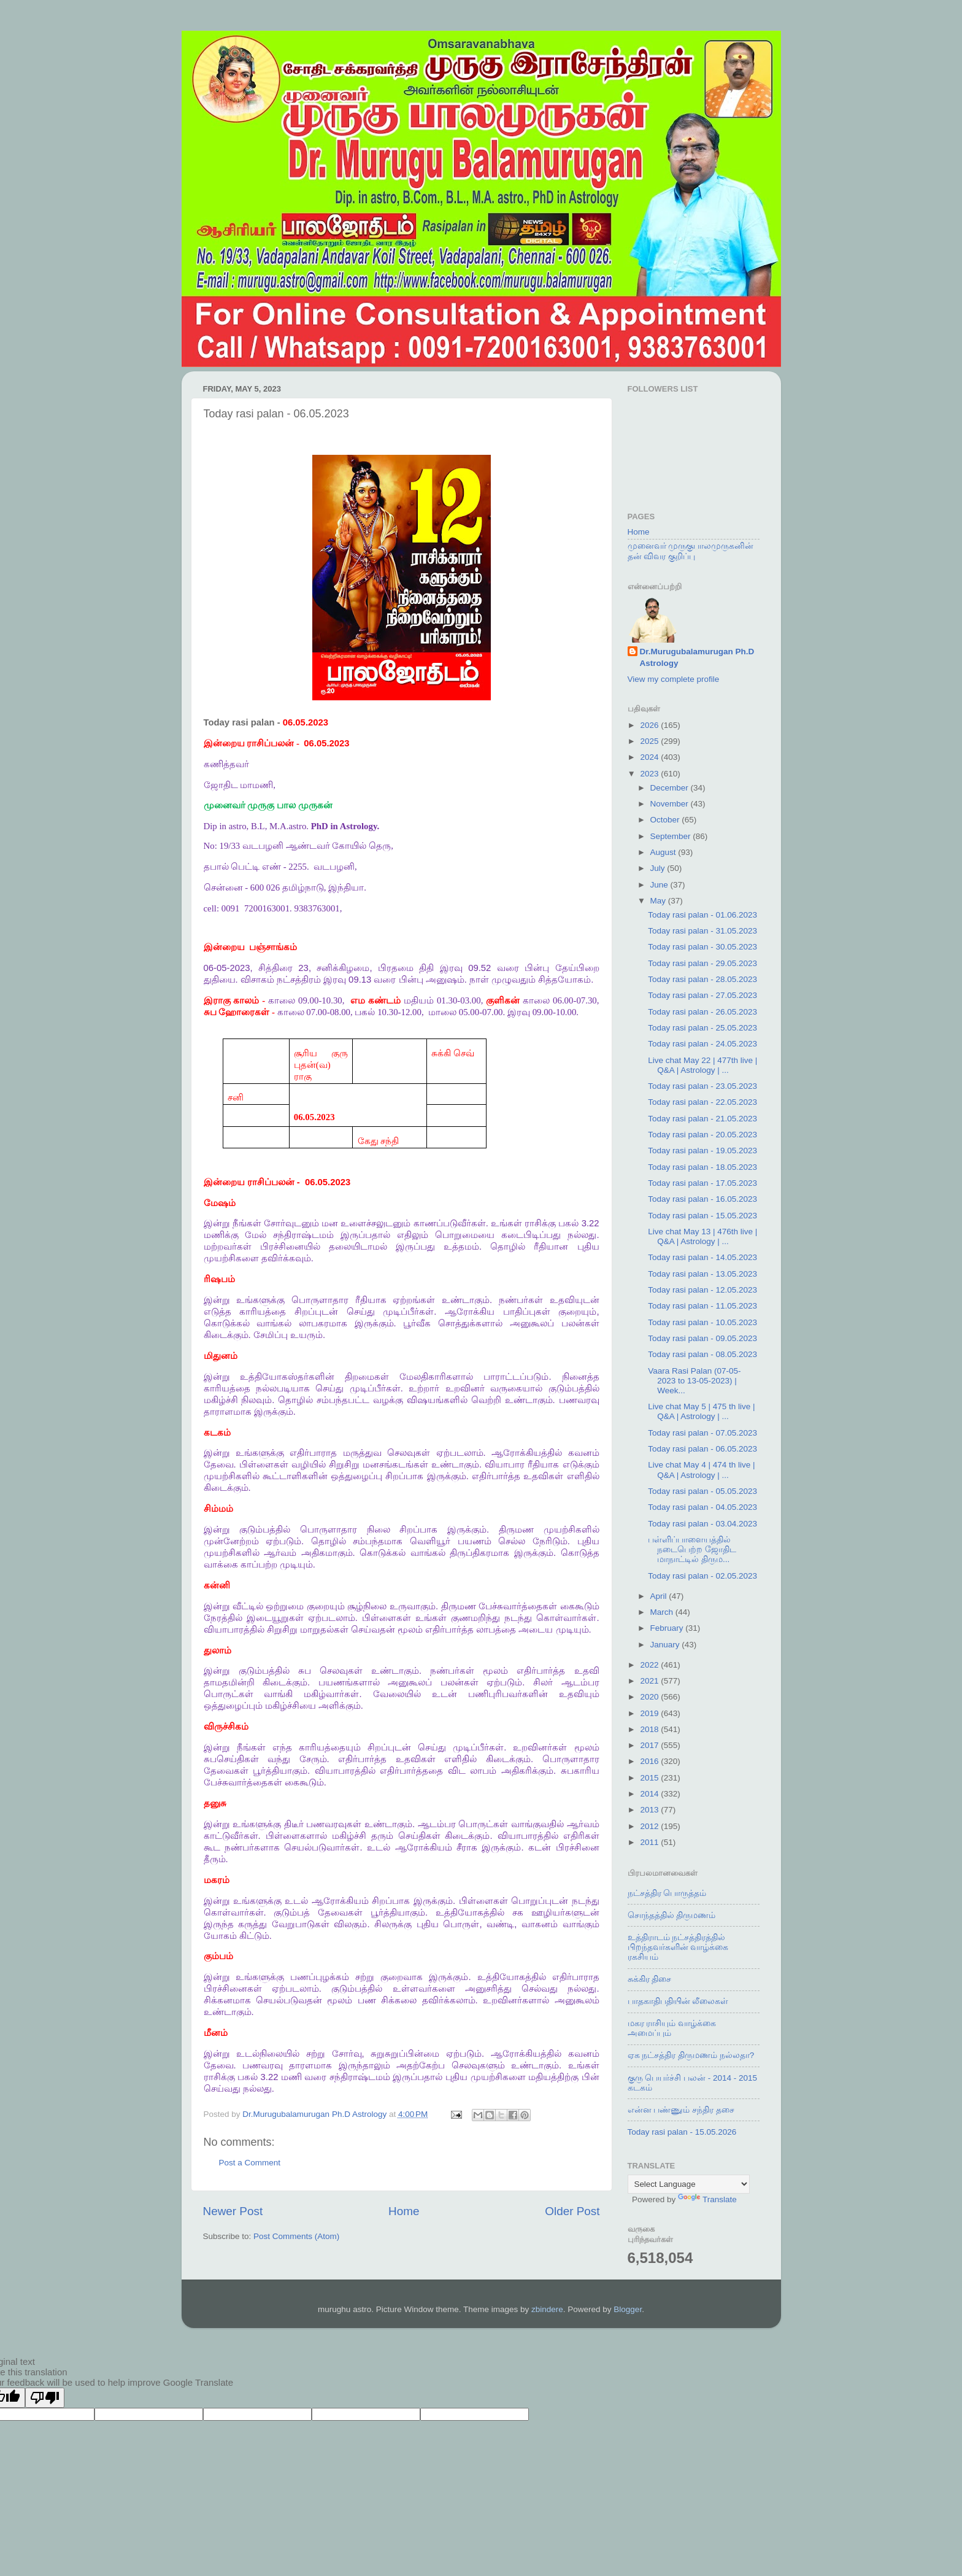 This screenshot has height=2576, width=962. I want to click on Today rasi palan - 03.04.2023, so click(702, 1523).